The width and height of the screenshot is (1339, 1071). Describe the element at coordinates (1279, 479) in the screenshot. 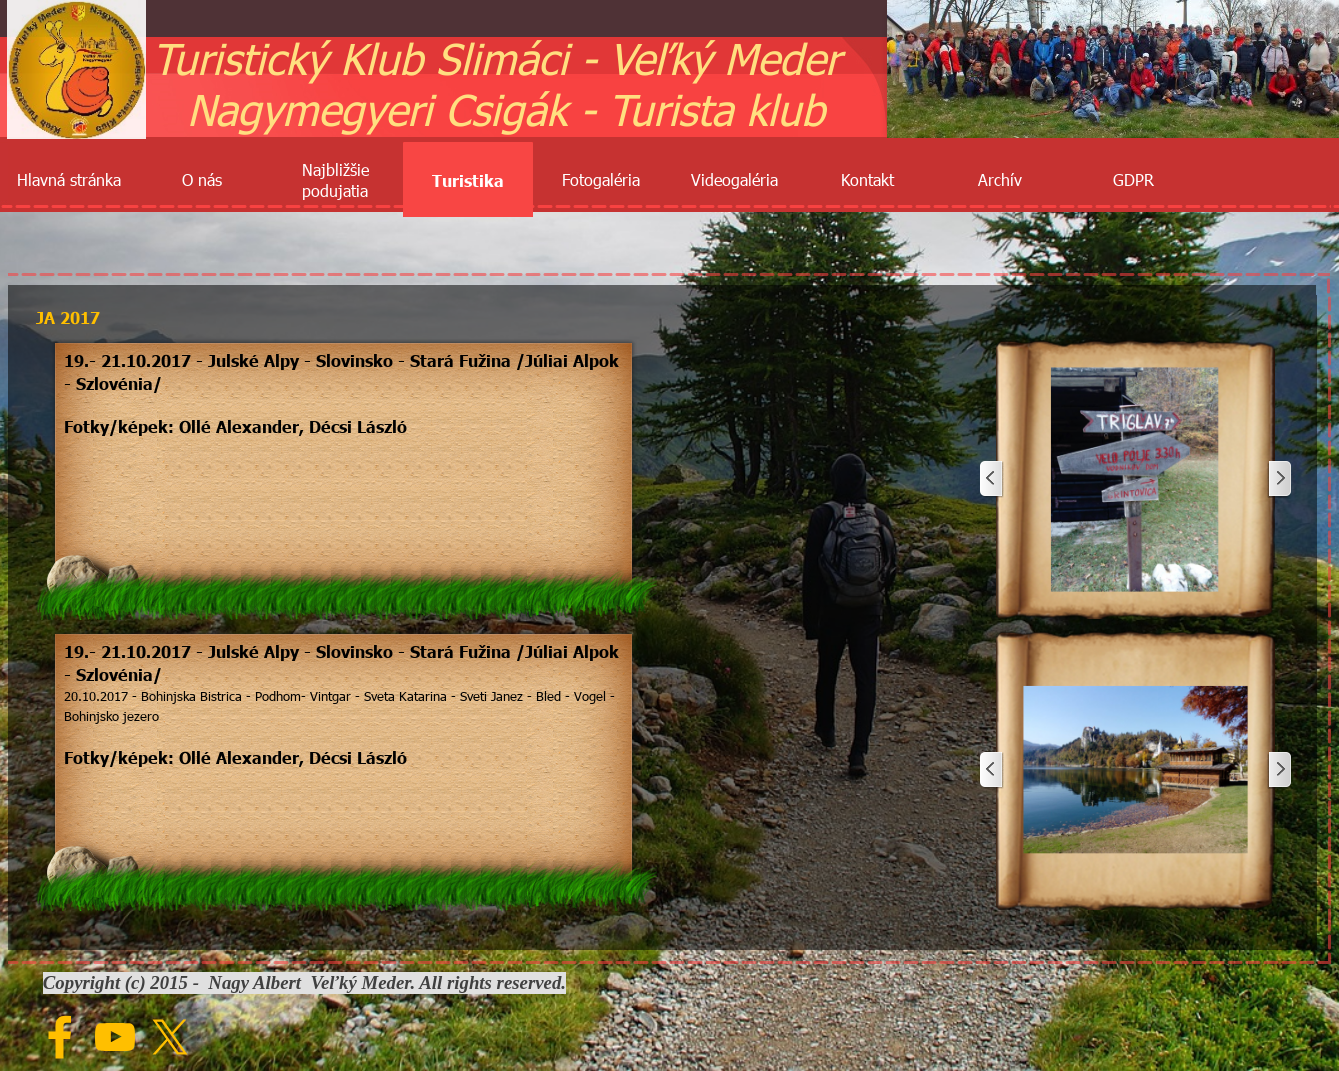

I see `[Ďalej]` at that location.